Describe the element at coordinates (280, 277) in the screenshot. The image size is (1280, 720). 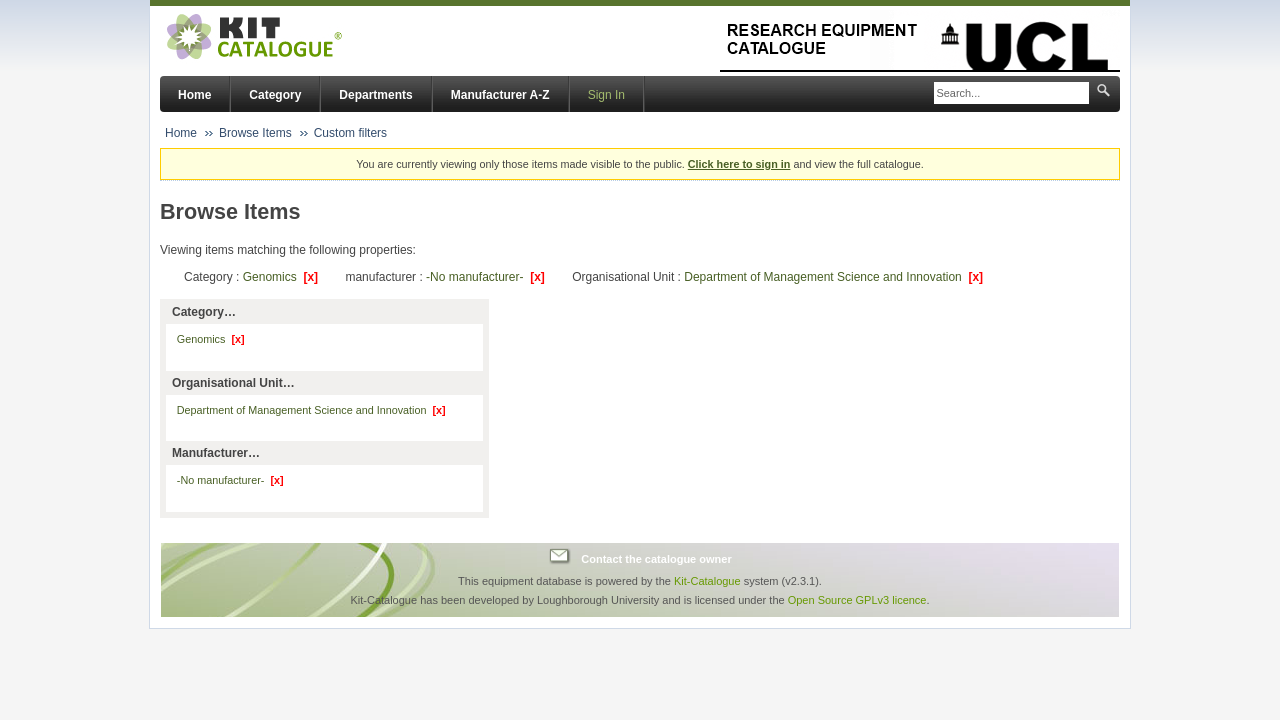
I see `Genomics` at that location.